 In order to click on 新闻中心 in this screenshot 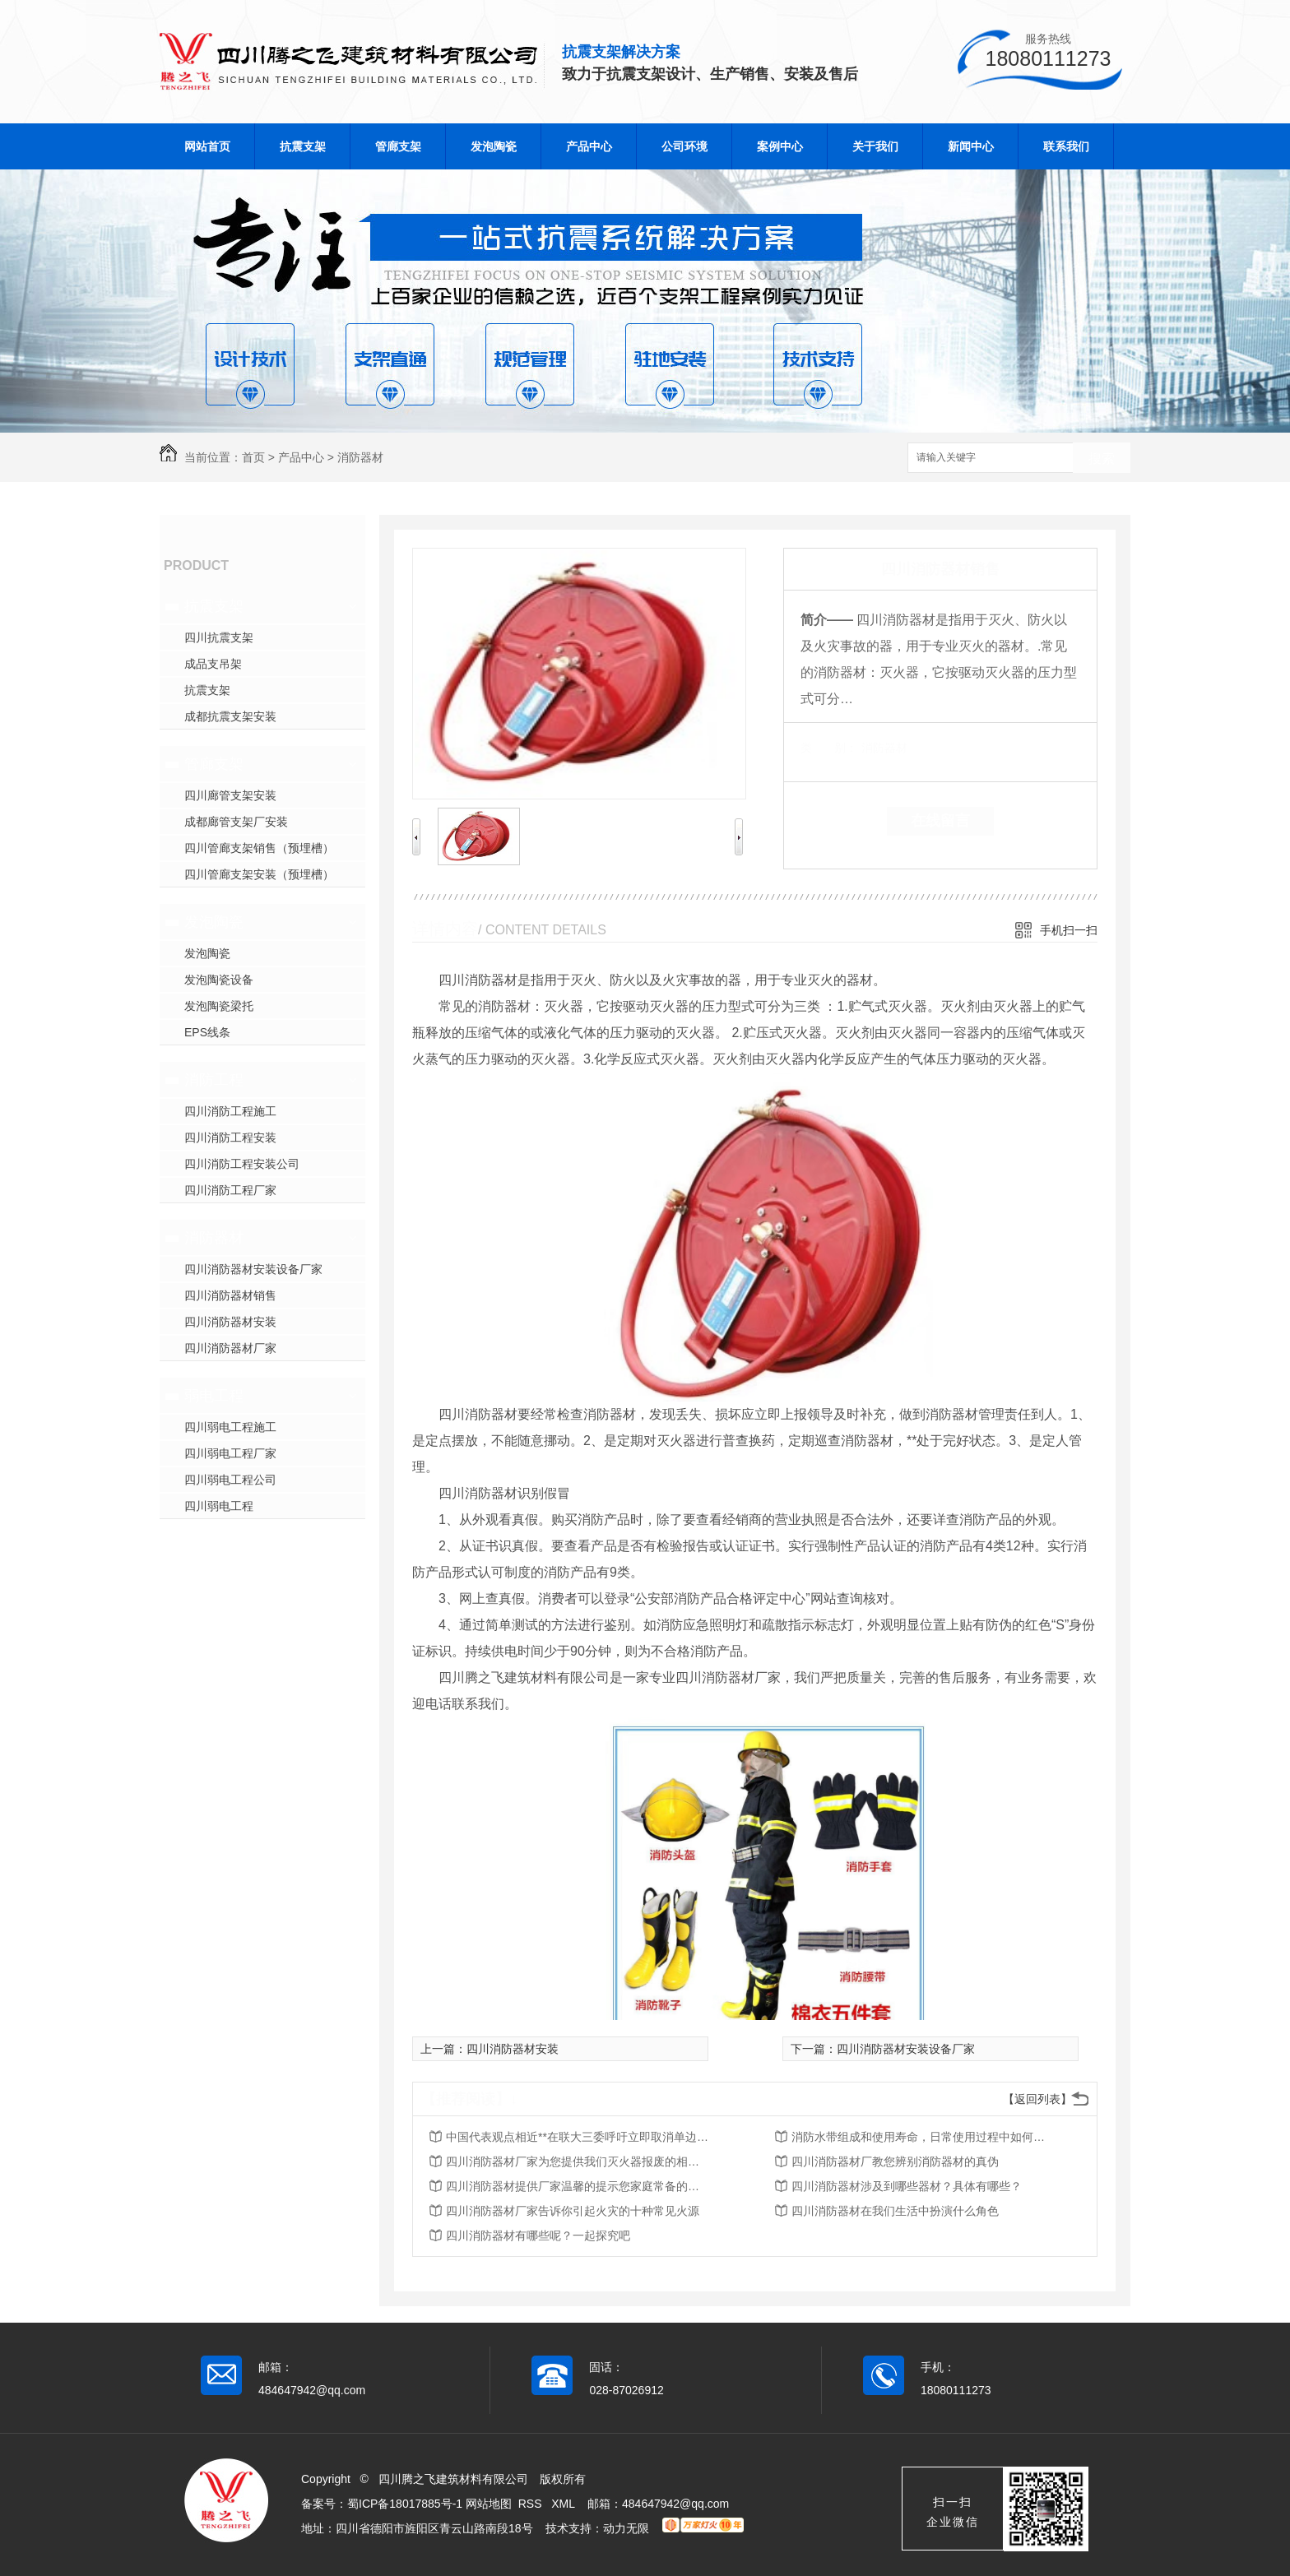, I will do `click(971, 146)`.